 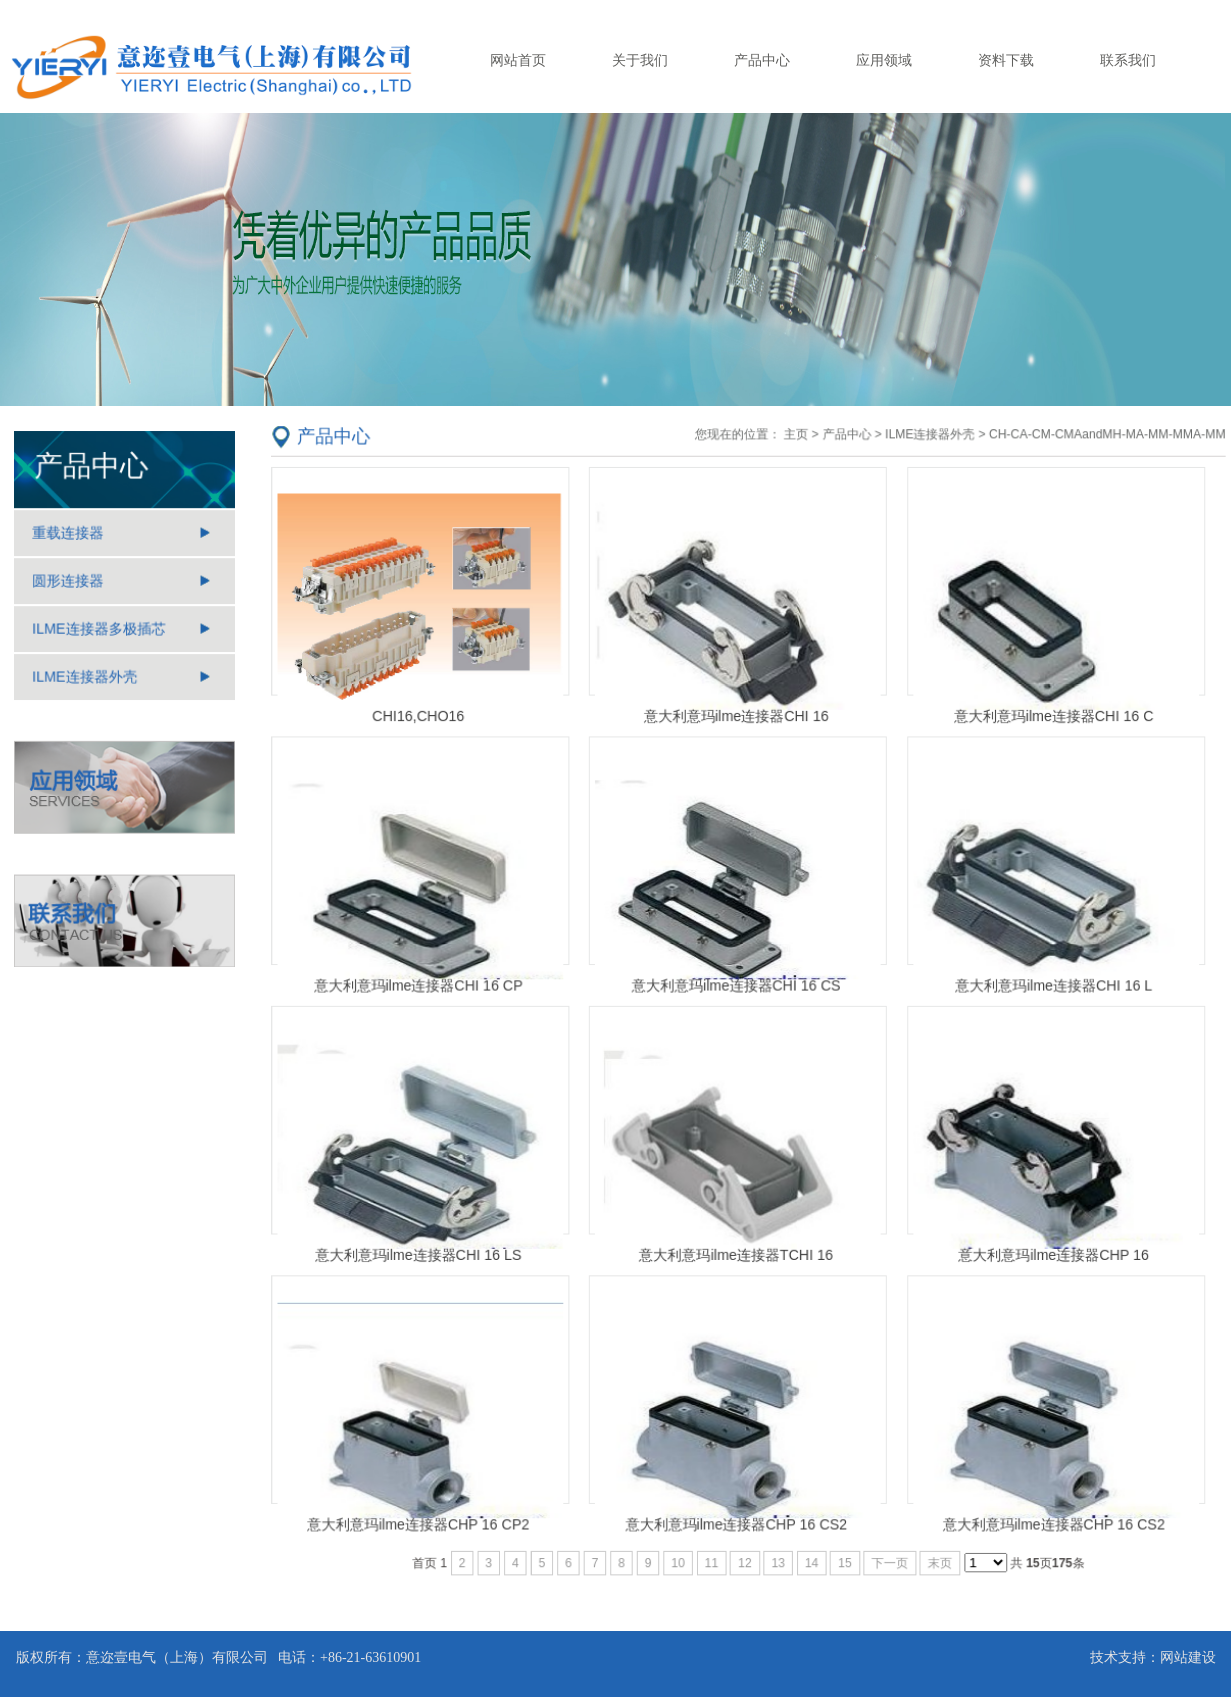 What do you see at coordinates (736, 986) in the screenshot?
I see `意大利意玛ilme连接器CHI 16 CS` at bounding box center [736, 986].